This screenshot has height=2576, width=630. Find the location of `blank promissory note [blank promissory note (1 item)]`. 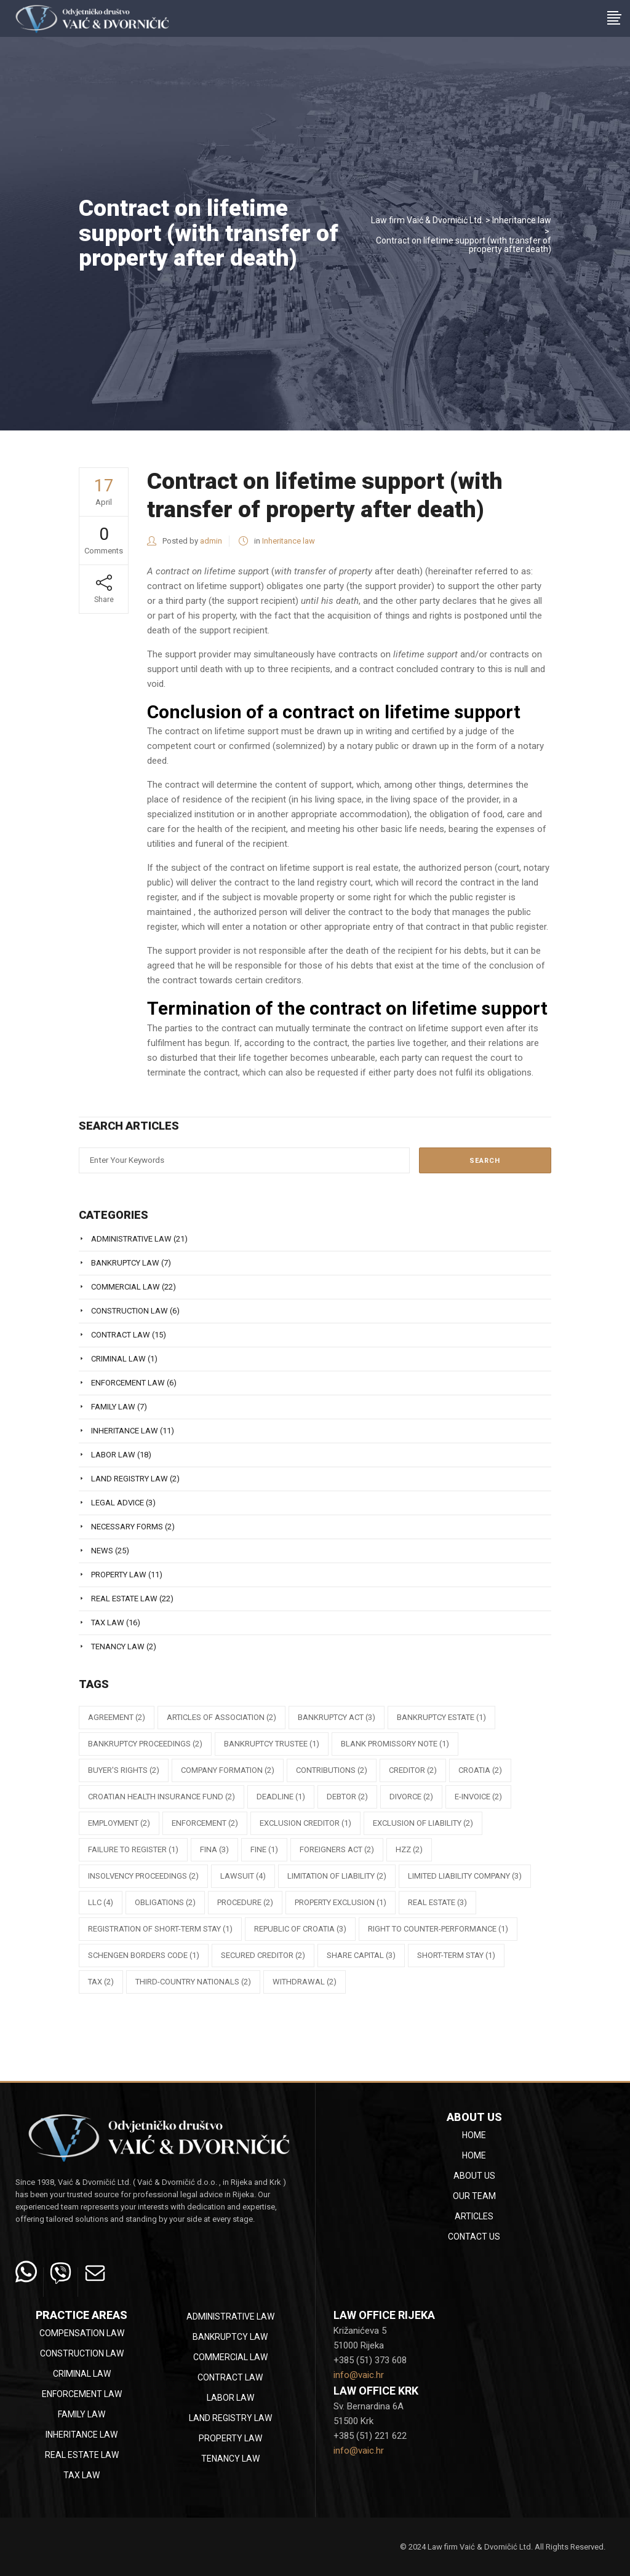

blank promissory note [blank promissory note (1 item)] is located at coordinates (395, 1743).